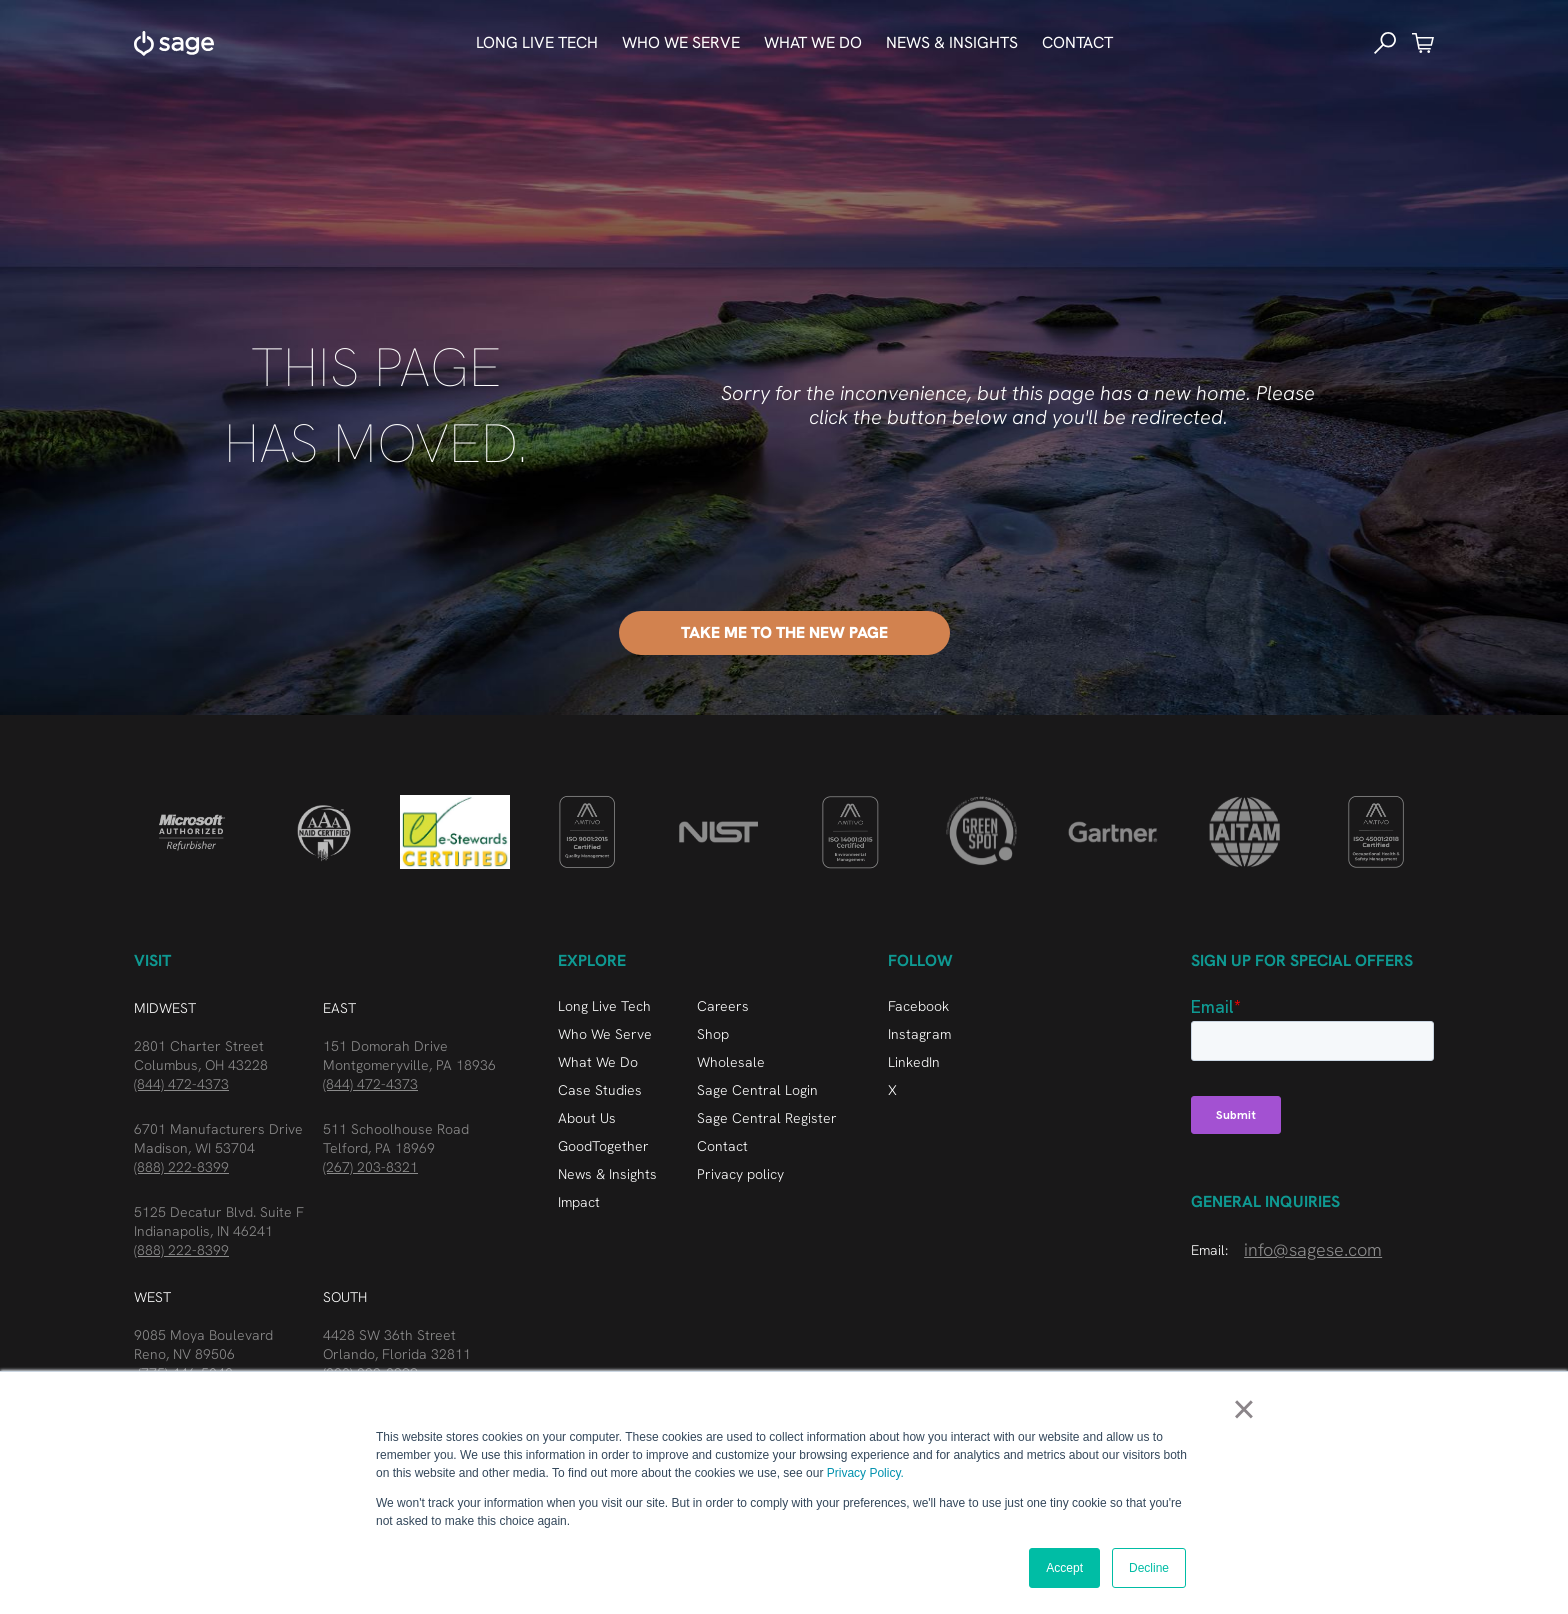 Image resolution: width=1568 pixels, height=1614 pixels. What do you see at coordinates (607, 1174) in the screenshot?
I see `News & Insights` at bounding box center [607, 1174].